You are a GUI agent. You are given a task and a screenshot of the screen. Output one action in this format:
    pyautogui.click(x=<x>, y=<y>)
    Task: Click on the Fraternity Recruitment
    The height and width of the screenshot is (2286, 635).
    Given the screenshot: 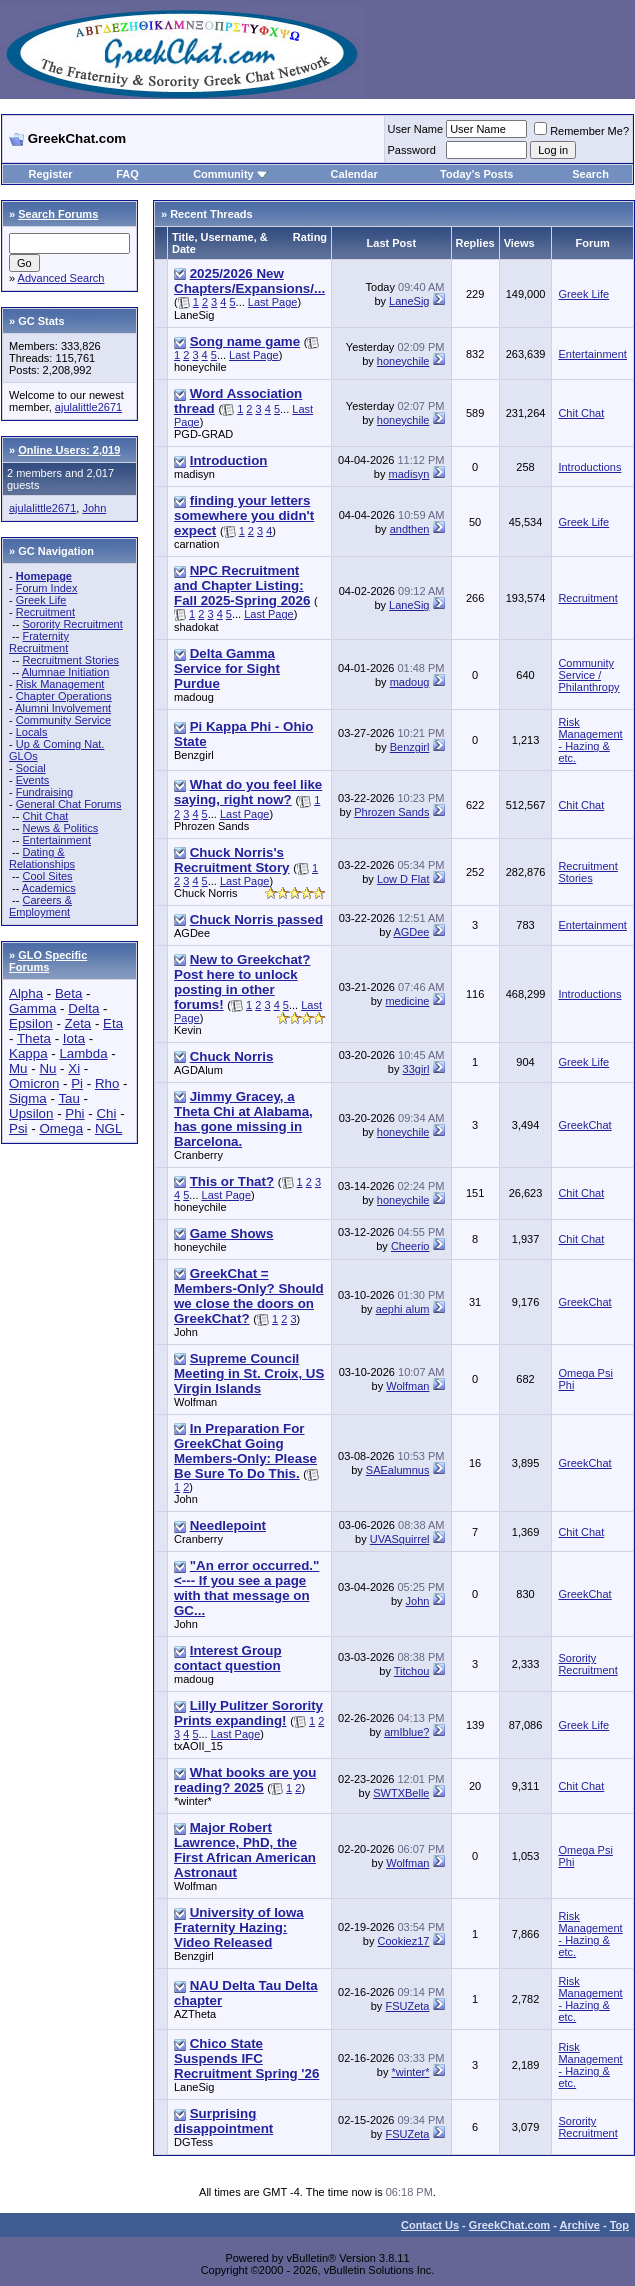 What is the action you would take?
    pyautogui.click(x=39, y=642)
    